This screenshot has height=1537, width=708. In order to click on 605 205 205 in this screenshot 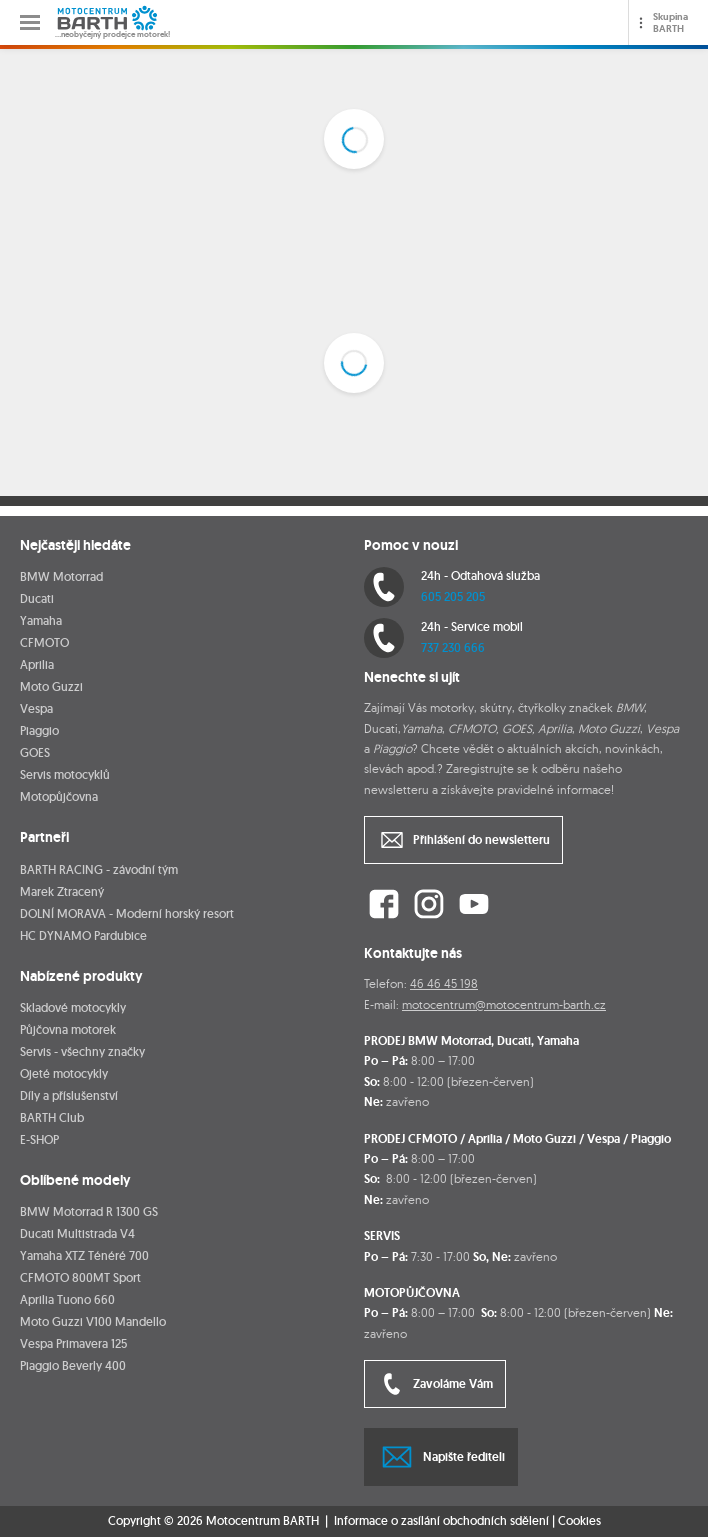, I will do `click(453, 596)`.